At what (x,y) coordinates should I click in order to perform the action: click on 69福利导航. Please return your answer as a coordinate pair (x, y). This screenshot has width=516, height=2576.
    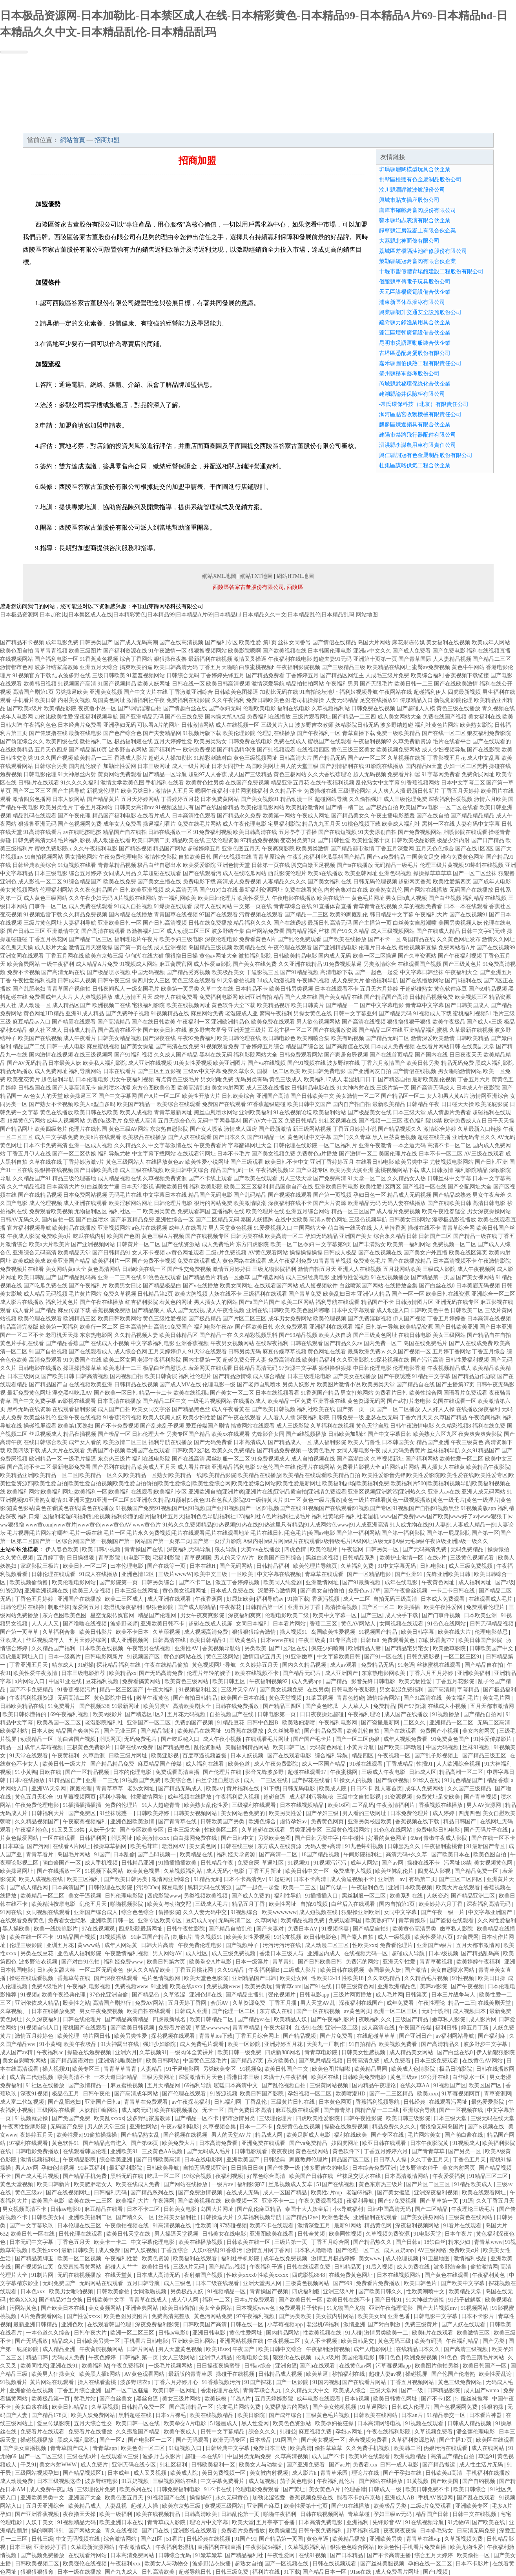
    Looking at the image, I should click on (198, 2085).